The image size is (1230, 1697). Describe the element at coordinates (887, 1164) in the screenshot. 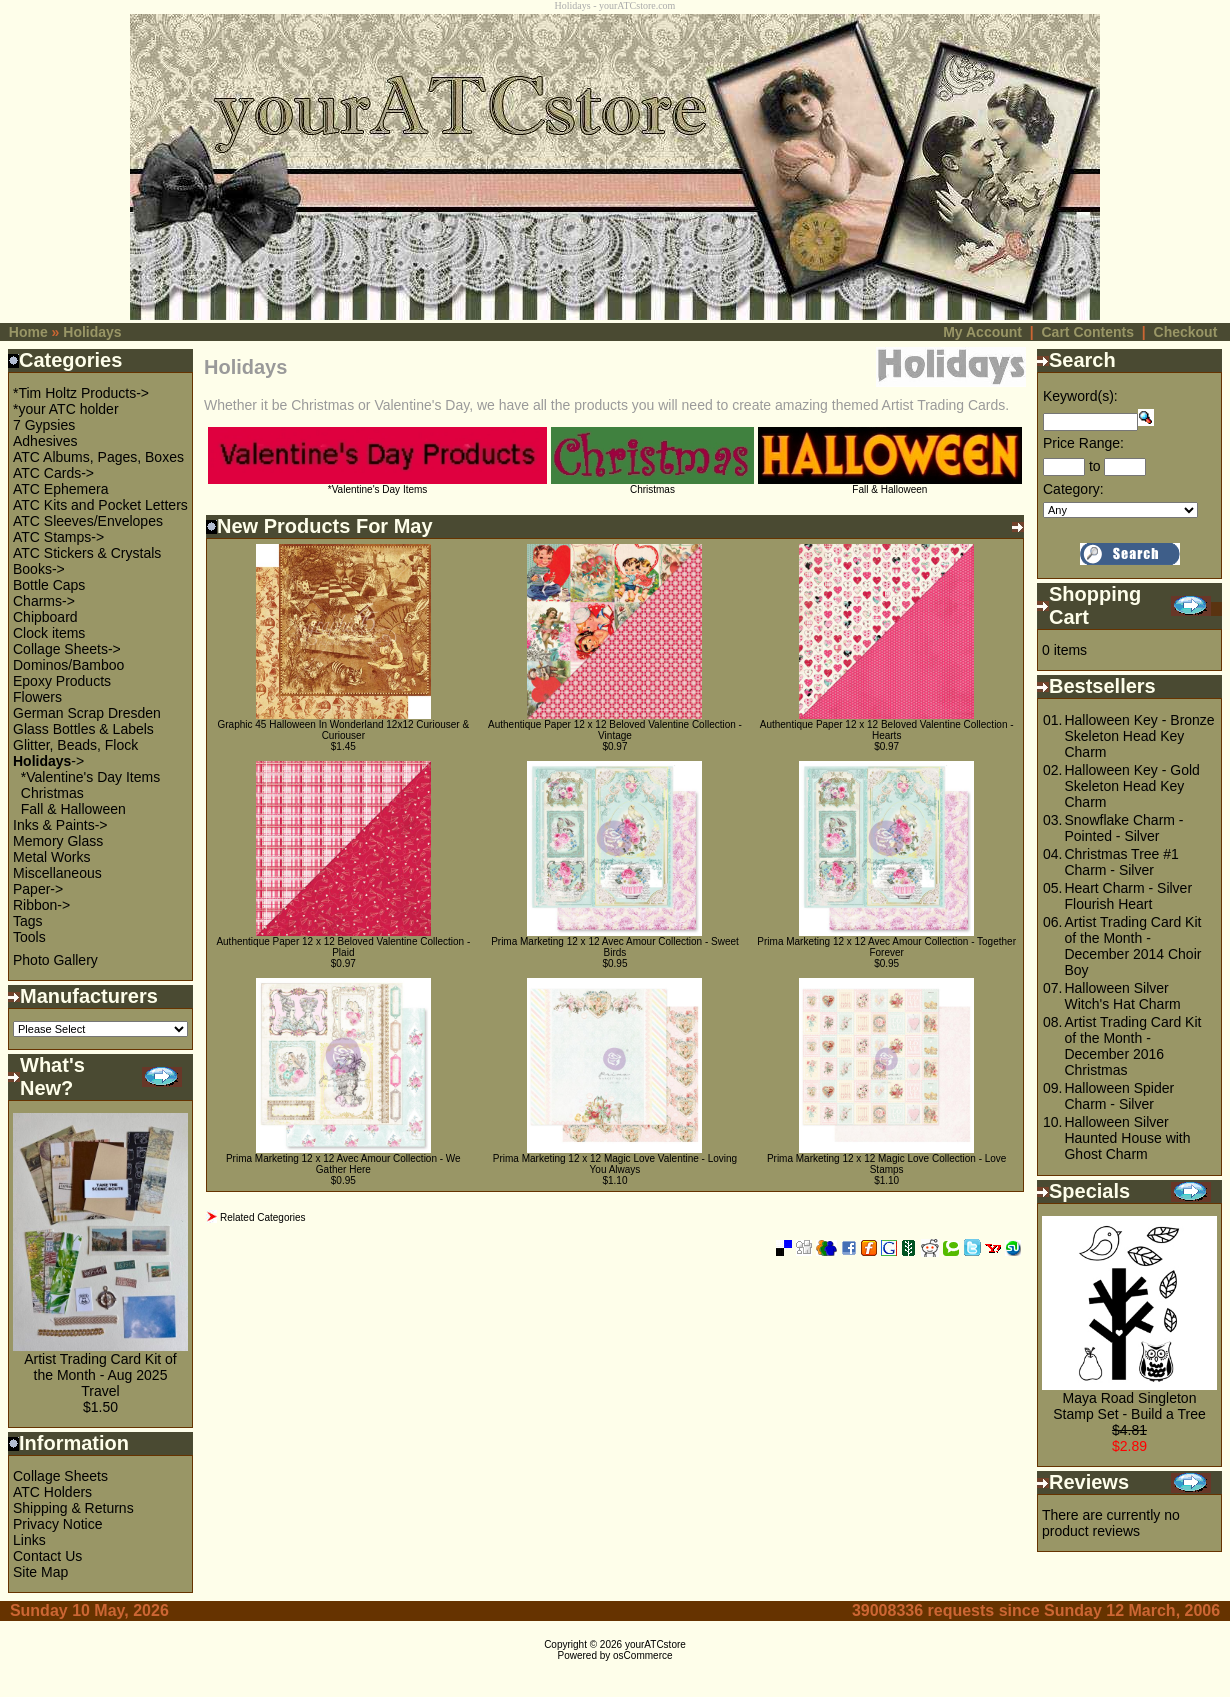

I see `Prima Marketing 12 x 12 Magic Love Collection - Love Stamps` at that location.